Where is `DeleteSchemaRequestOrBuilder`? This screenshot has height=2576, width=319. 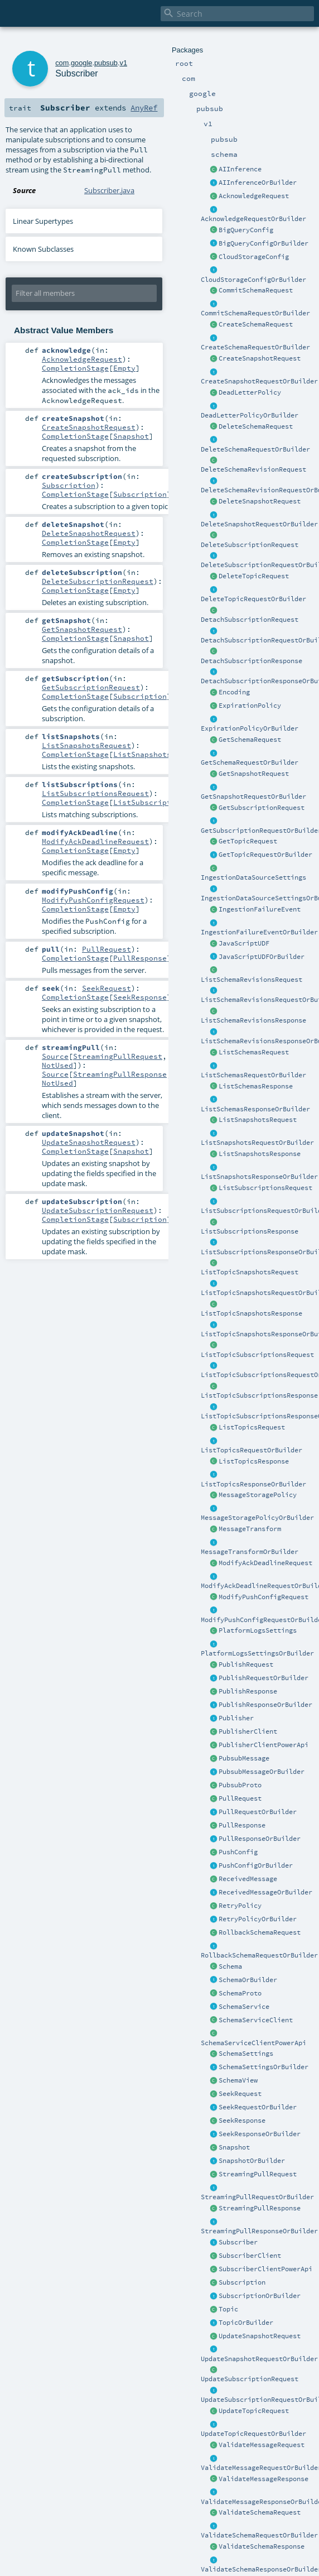
DeleteSchemaRequestOrBuilder is located at coordinates (255, 449).